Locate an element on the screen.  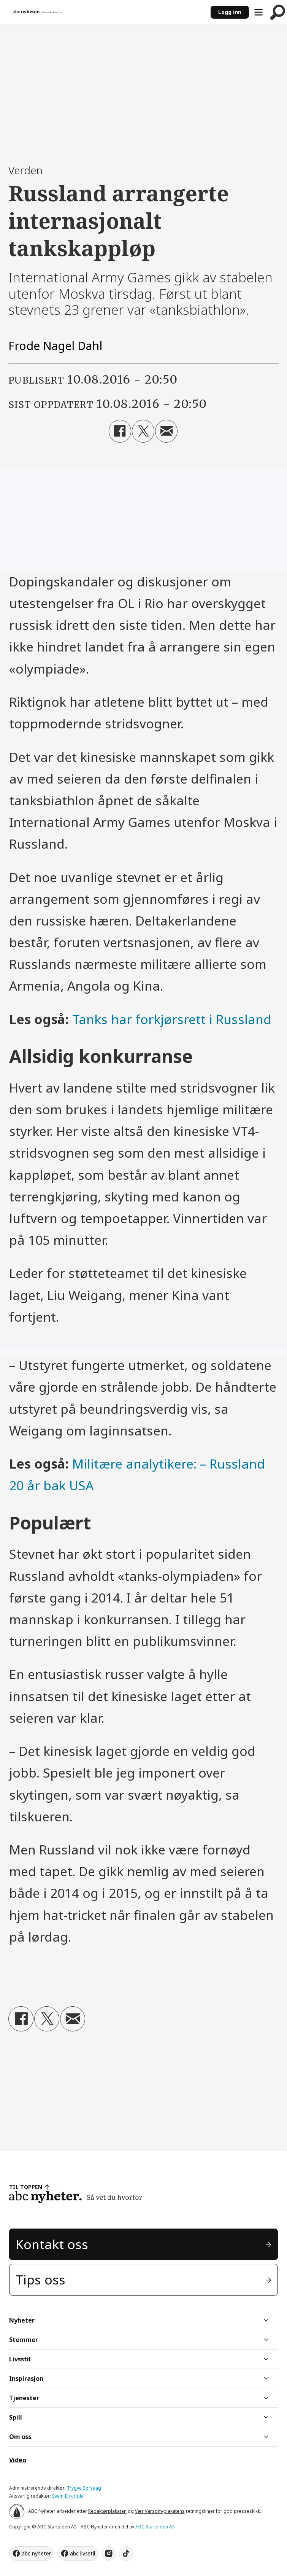
[Del på X (Twitter)] is located at coordinates (143, 431).